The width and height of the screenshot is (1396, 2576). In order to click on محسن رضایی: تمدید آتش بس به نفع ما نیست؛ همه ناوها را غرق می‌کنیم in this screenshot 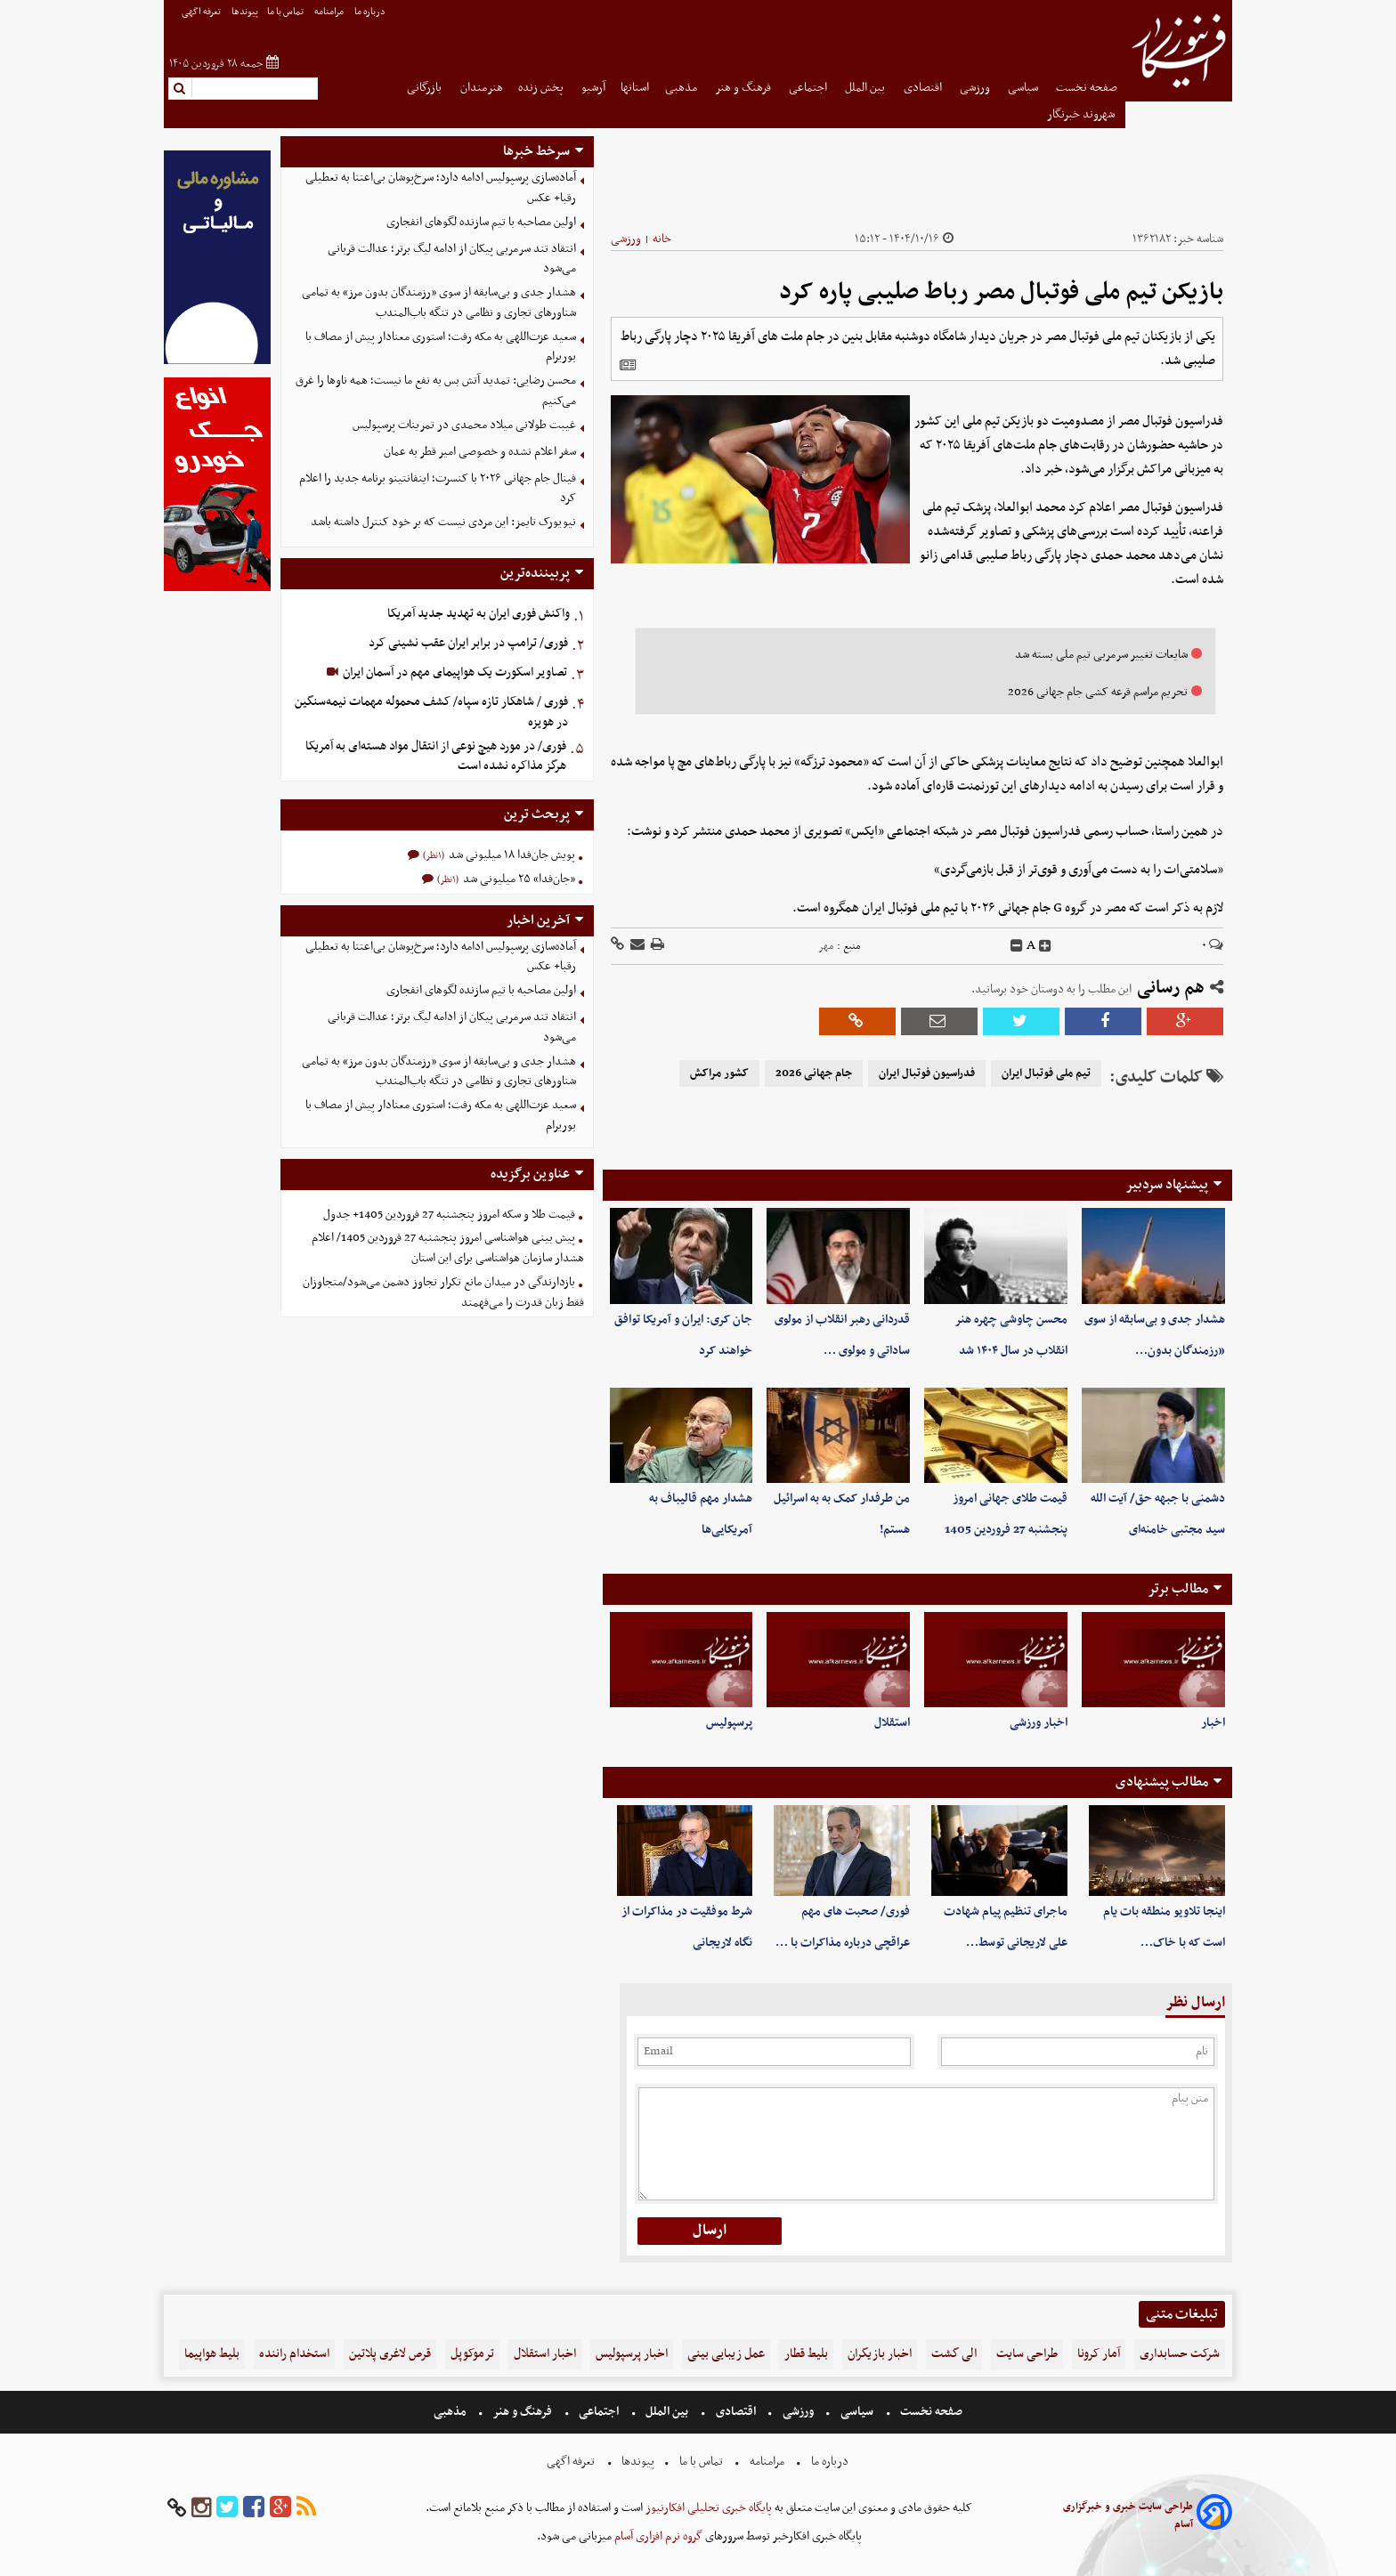, I will do `click(436, 390)`.